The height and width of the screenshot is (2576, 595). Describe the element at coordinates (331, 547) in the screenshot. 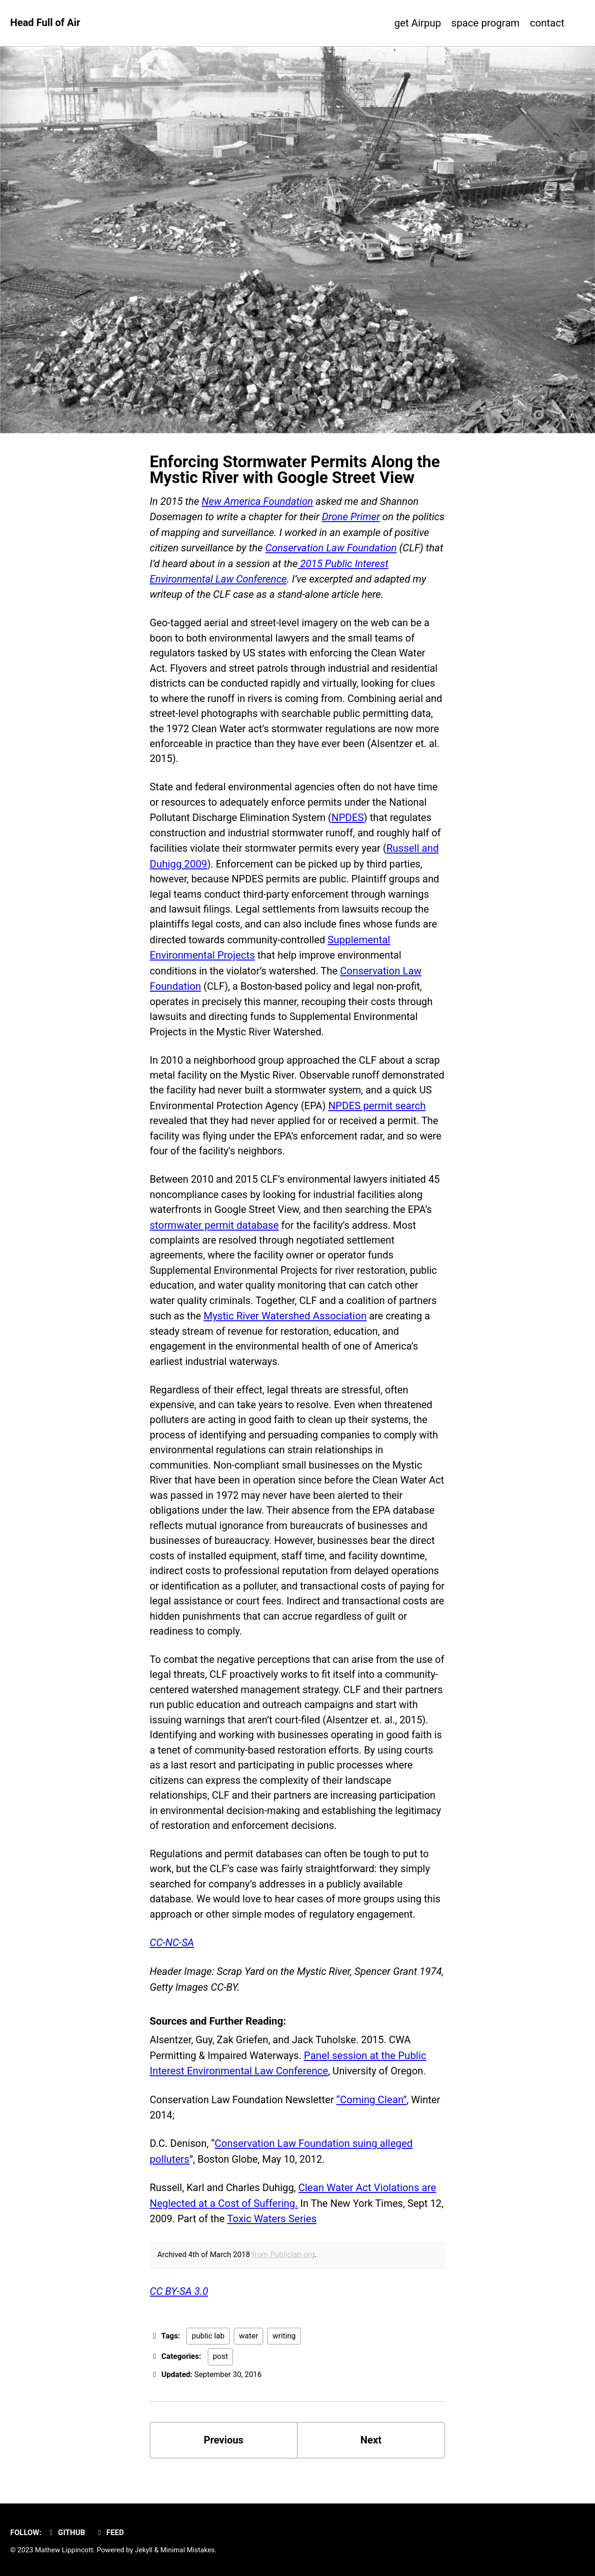

I see `Conservation Law Foundation` at that location.